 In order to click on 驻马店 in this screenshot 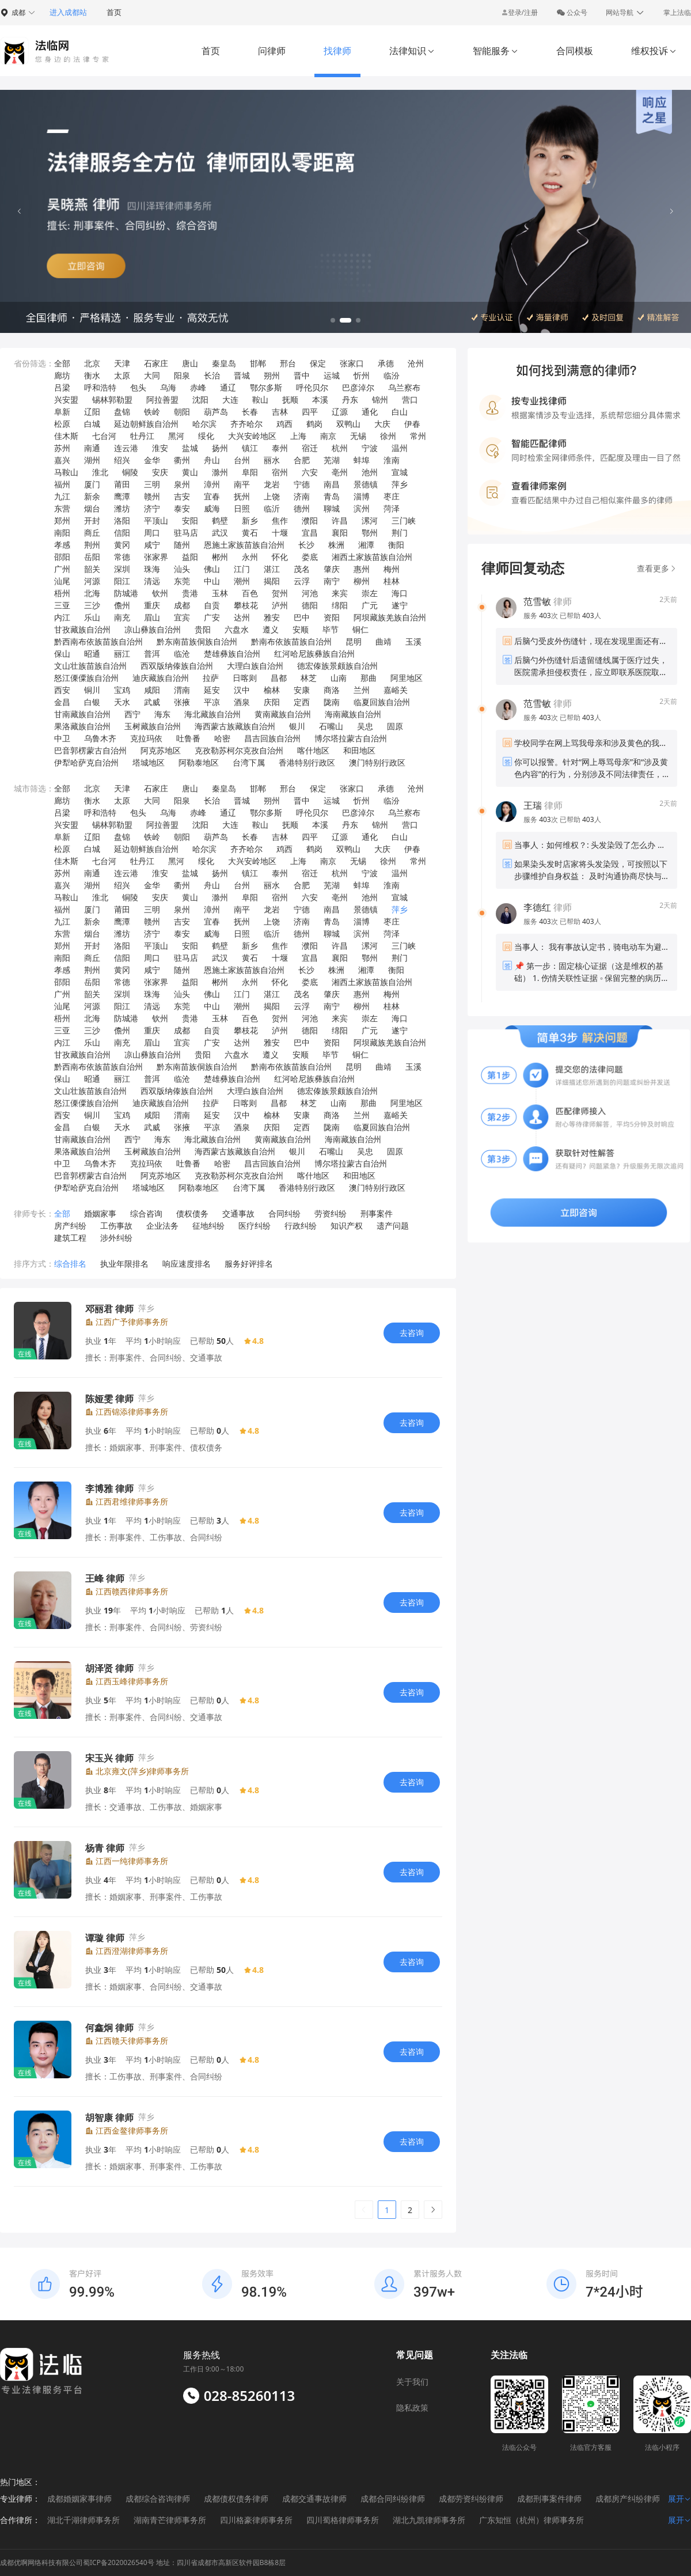, I will do `click(186, 532)`.